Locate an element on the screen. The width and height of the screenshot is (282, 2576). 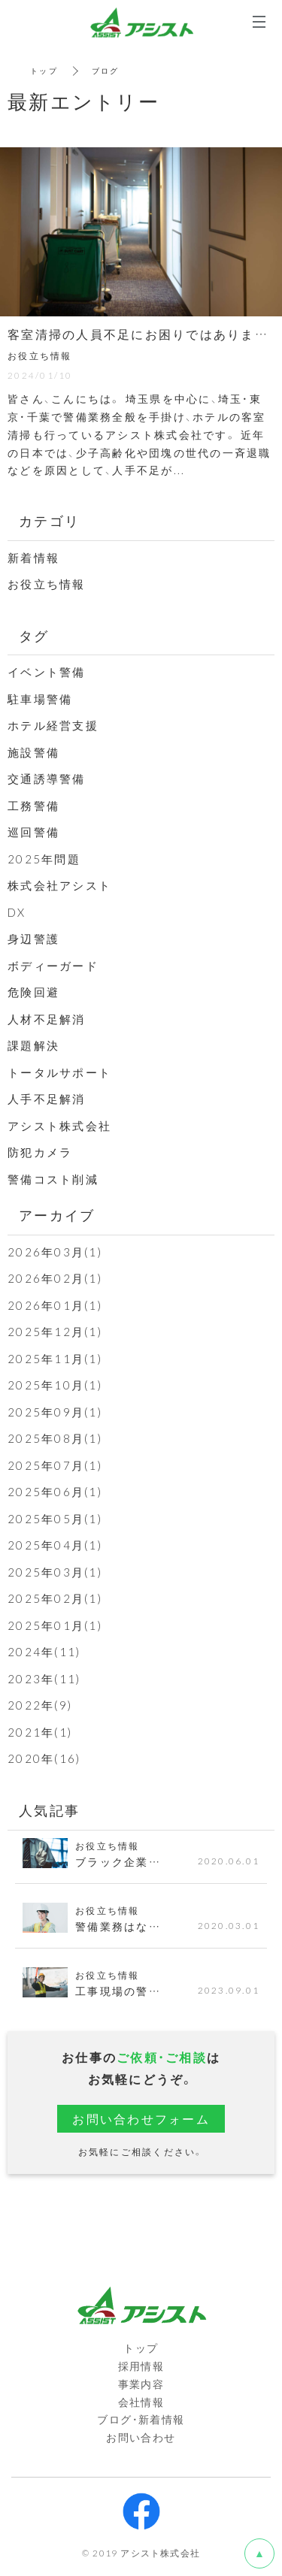
2025年12月(1) is located at coordinates (55, 1331).